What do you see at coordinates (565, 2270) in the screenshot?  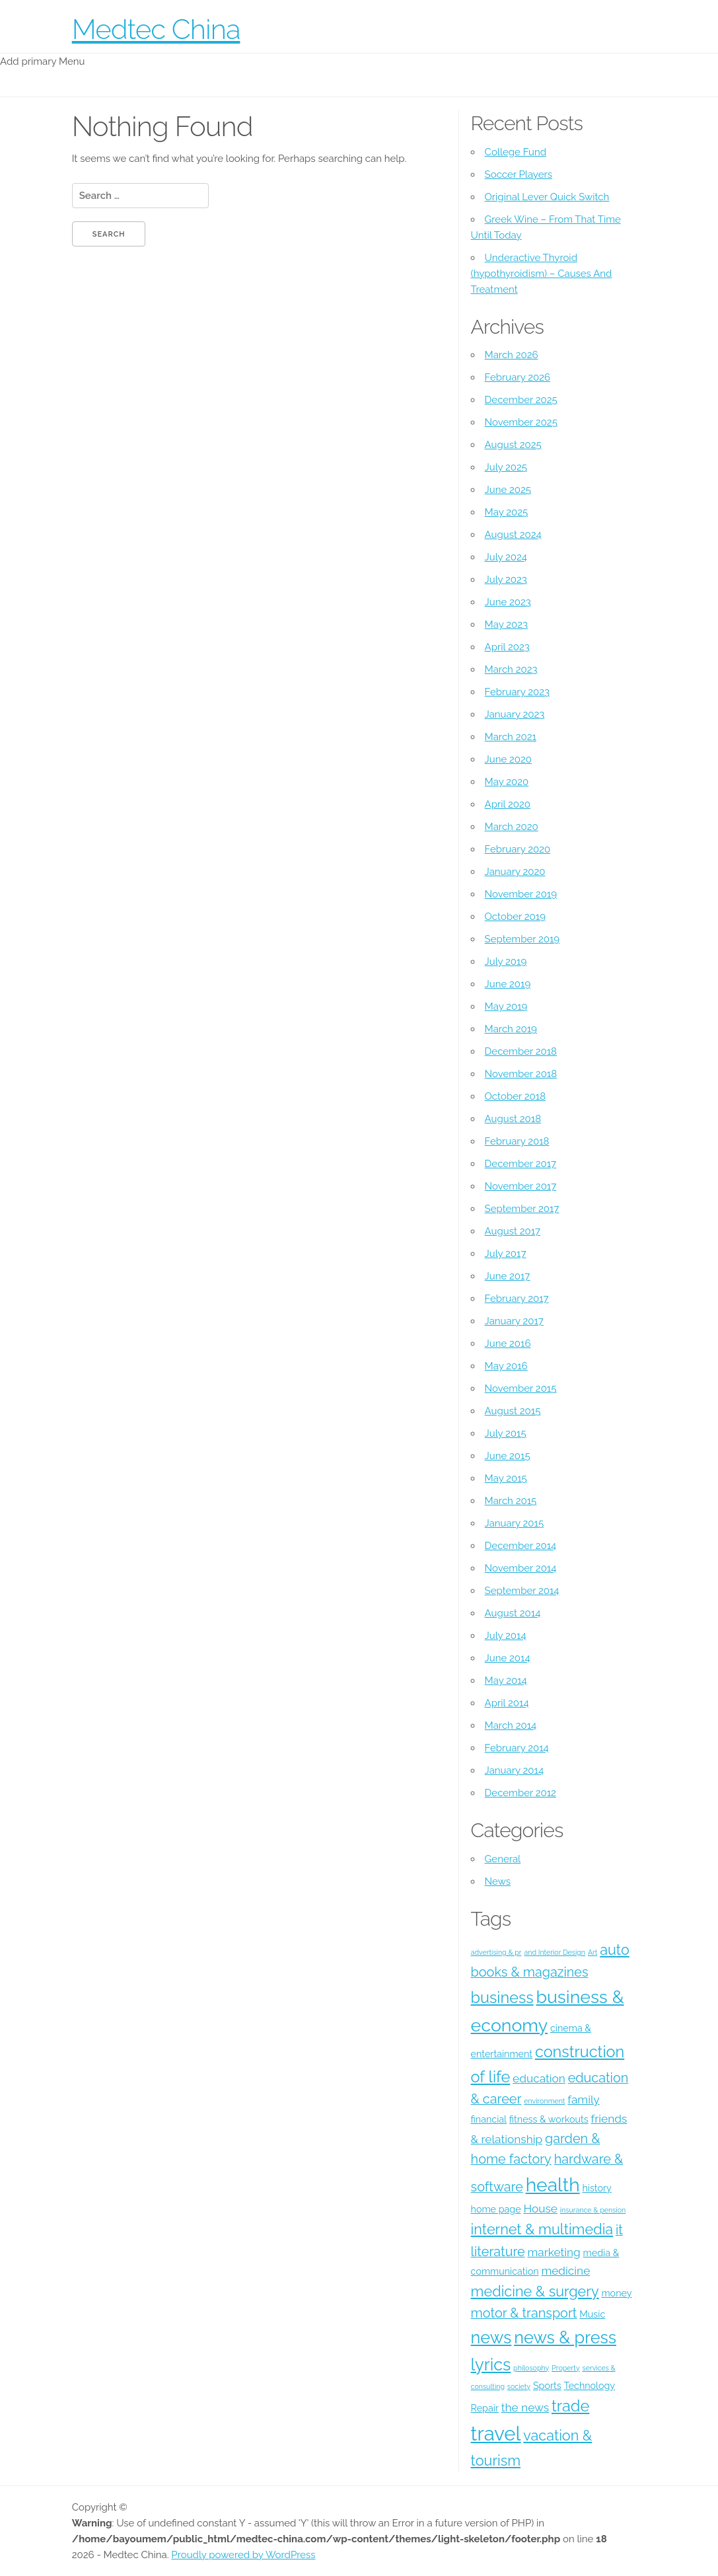 I see `medicine [medicine (5 items)]` at bounding box center [565, 2270].